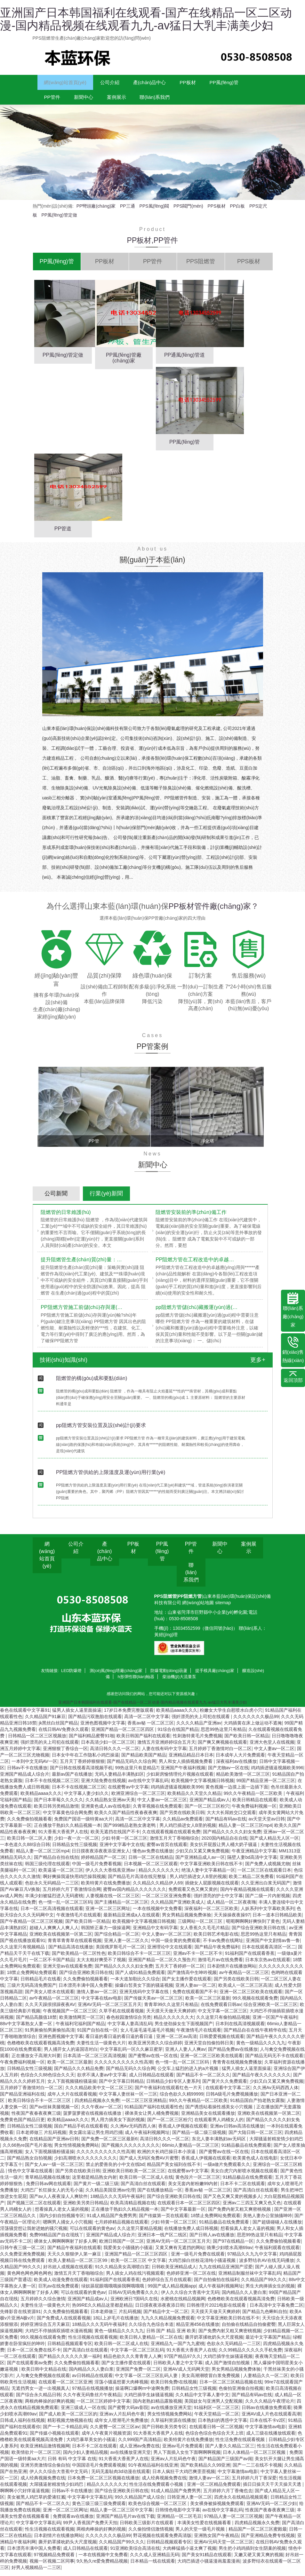 This screenshot has height=2576, width=305. Describe the element at coordinates (67, 2227) in the screenshot. I see `嗯啊男人捅女人小穴视频` at that location.